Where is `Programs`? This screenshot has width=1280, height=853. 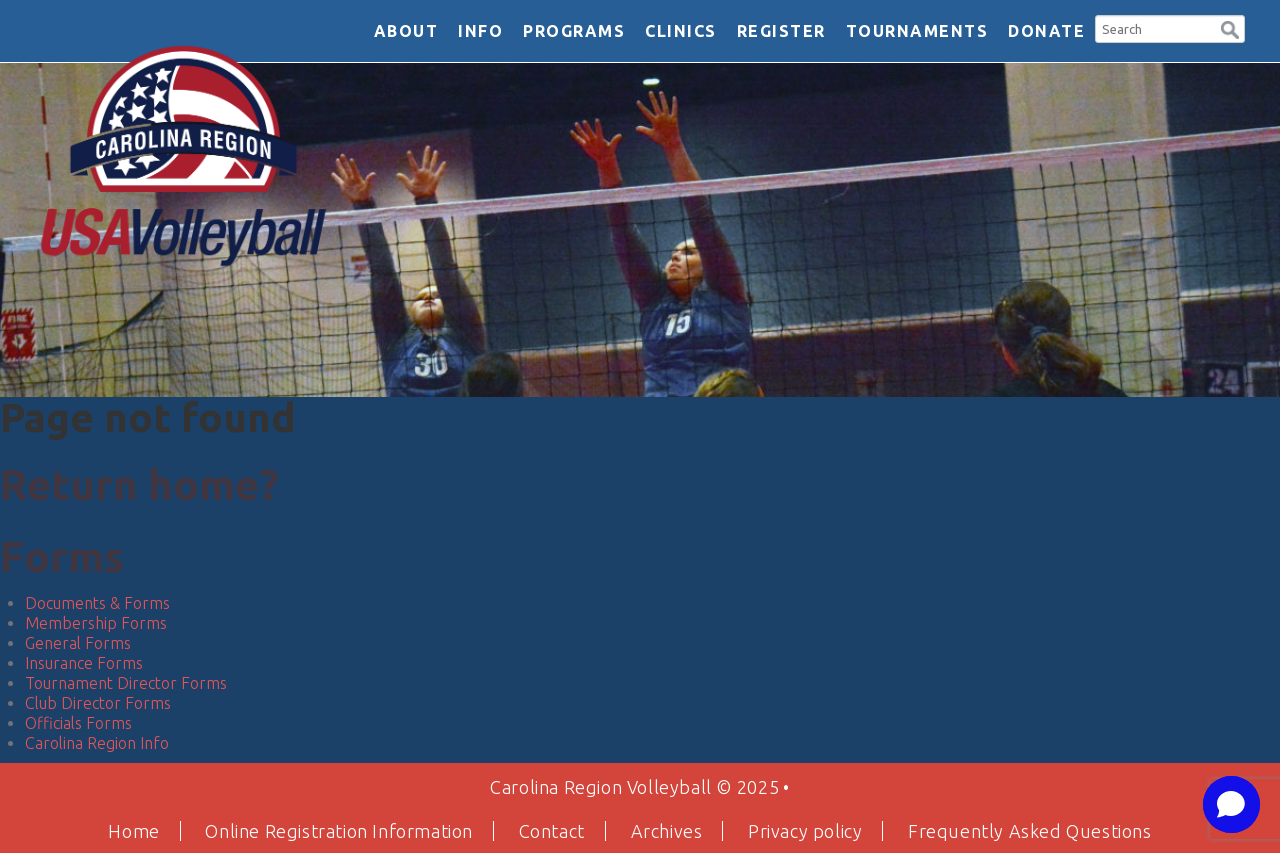
Programs is located at coordinates (574, 31).